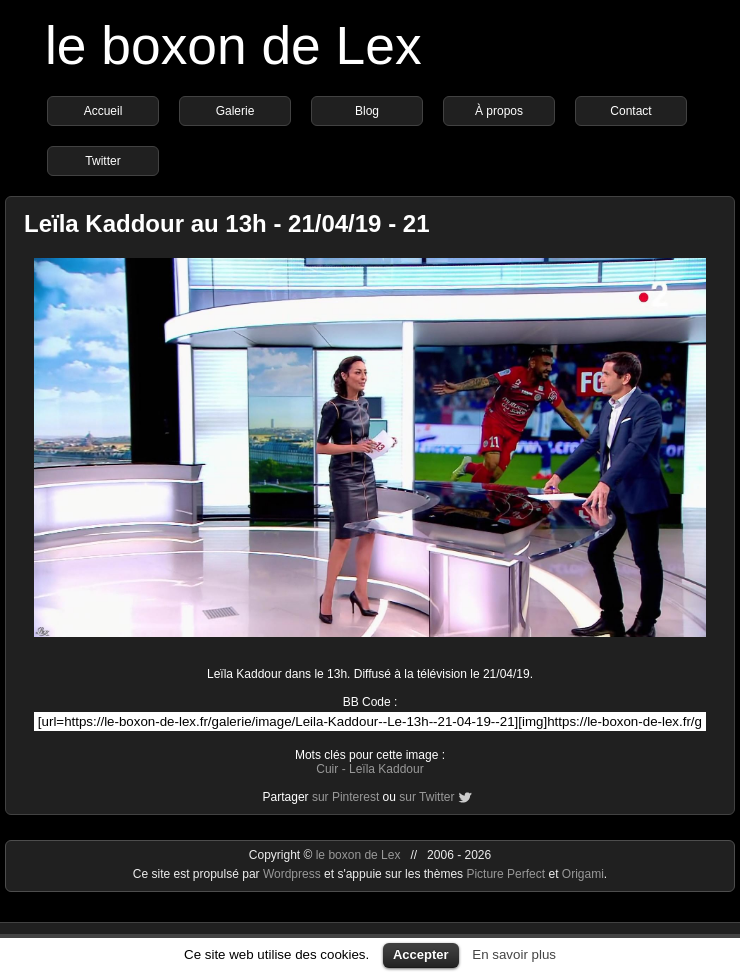  I want to click on Accueil, so click(103, 111).